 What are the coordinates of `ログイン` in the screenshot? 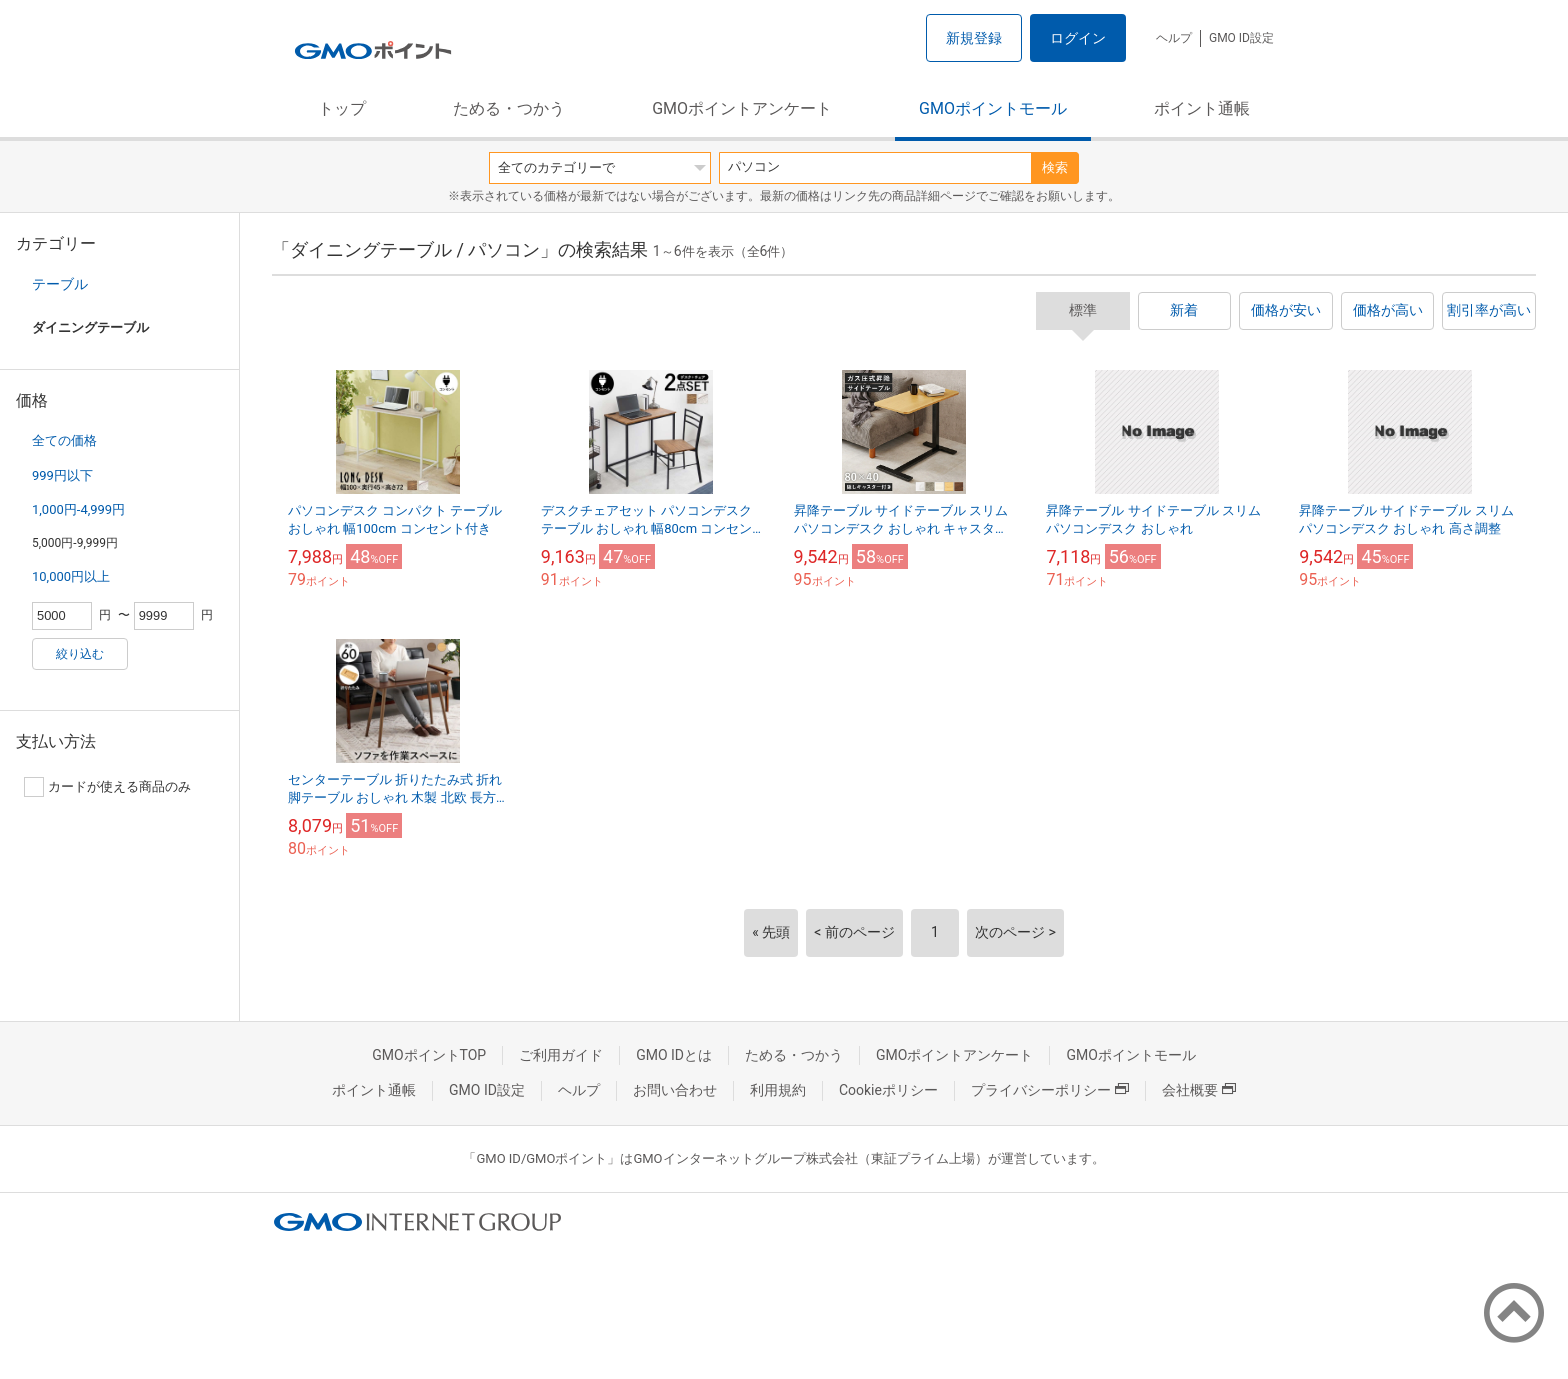 It's located at (1078, 38).